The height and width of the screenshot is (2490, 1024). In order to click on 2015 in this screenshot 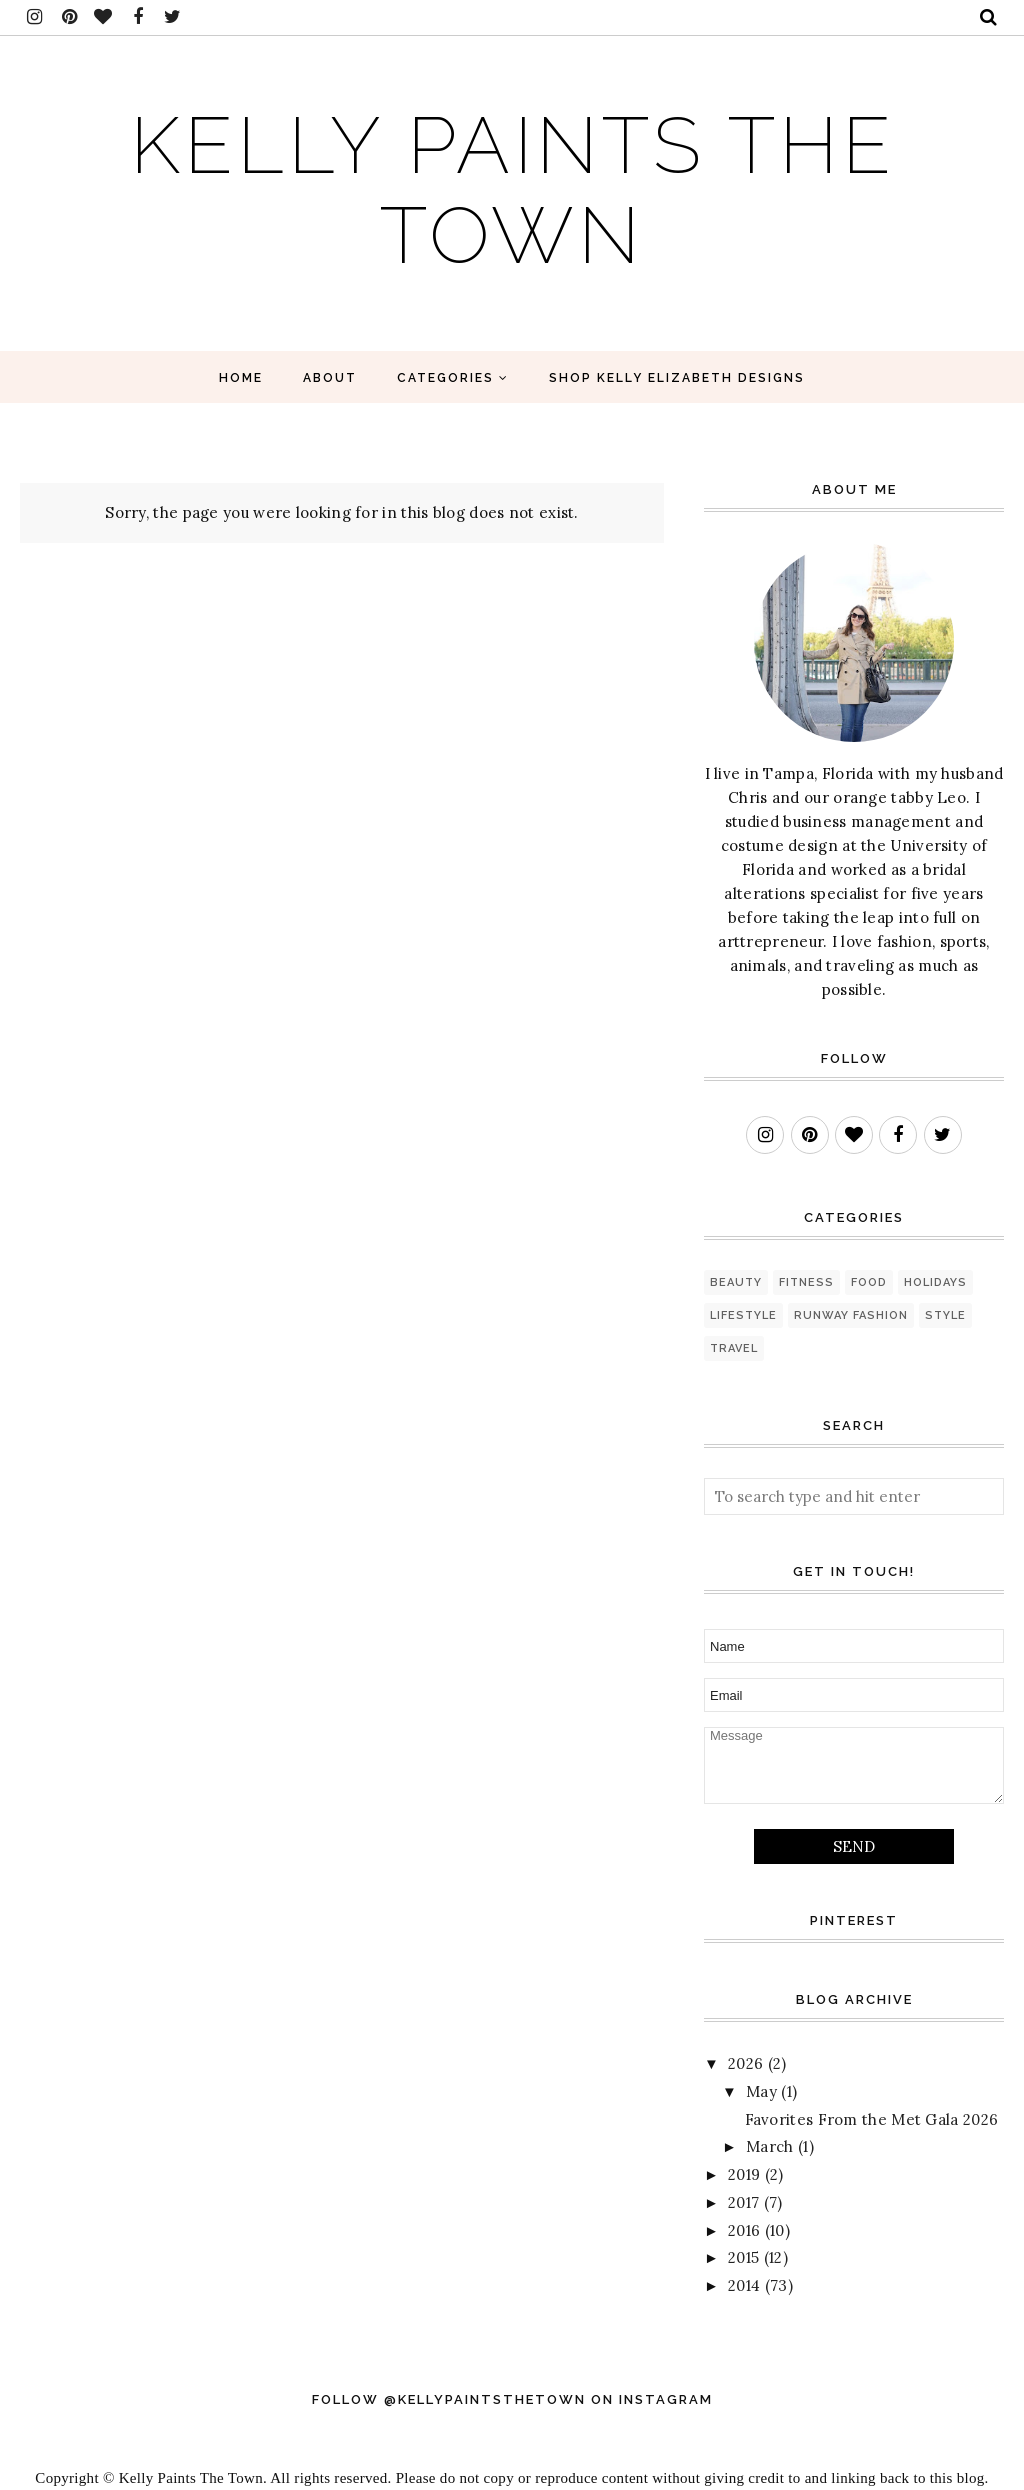, I will do `click(743, 2257)`.